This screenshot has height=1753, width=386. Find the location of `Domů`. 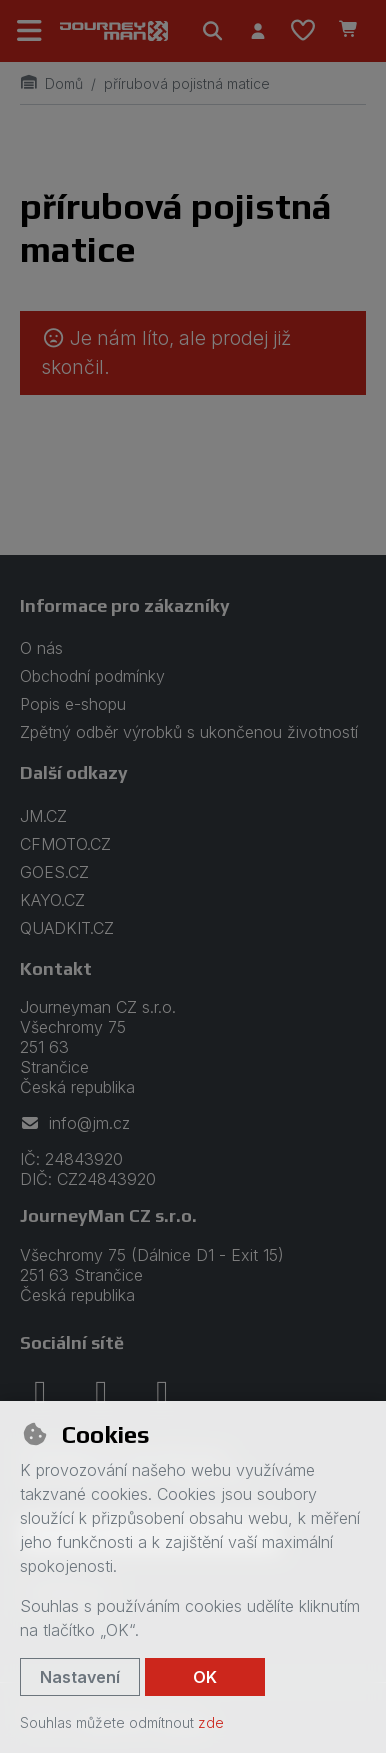

Domů is located at coordinates (51, 83).